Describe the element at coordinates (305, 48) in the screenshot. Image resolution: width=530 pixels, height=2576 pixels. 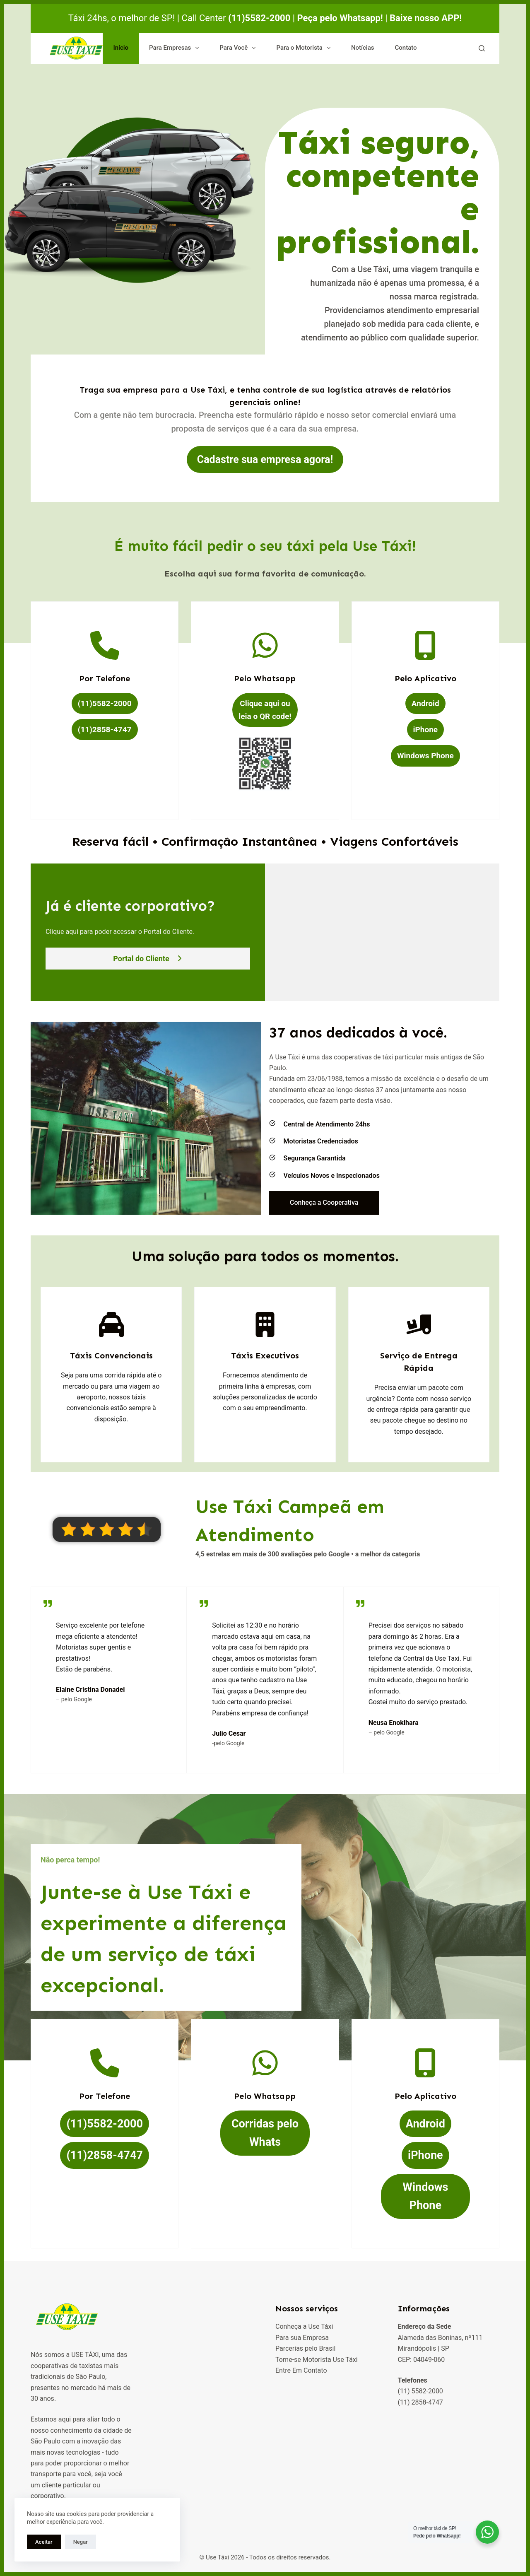
I see `Para o Motorista` at that location.